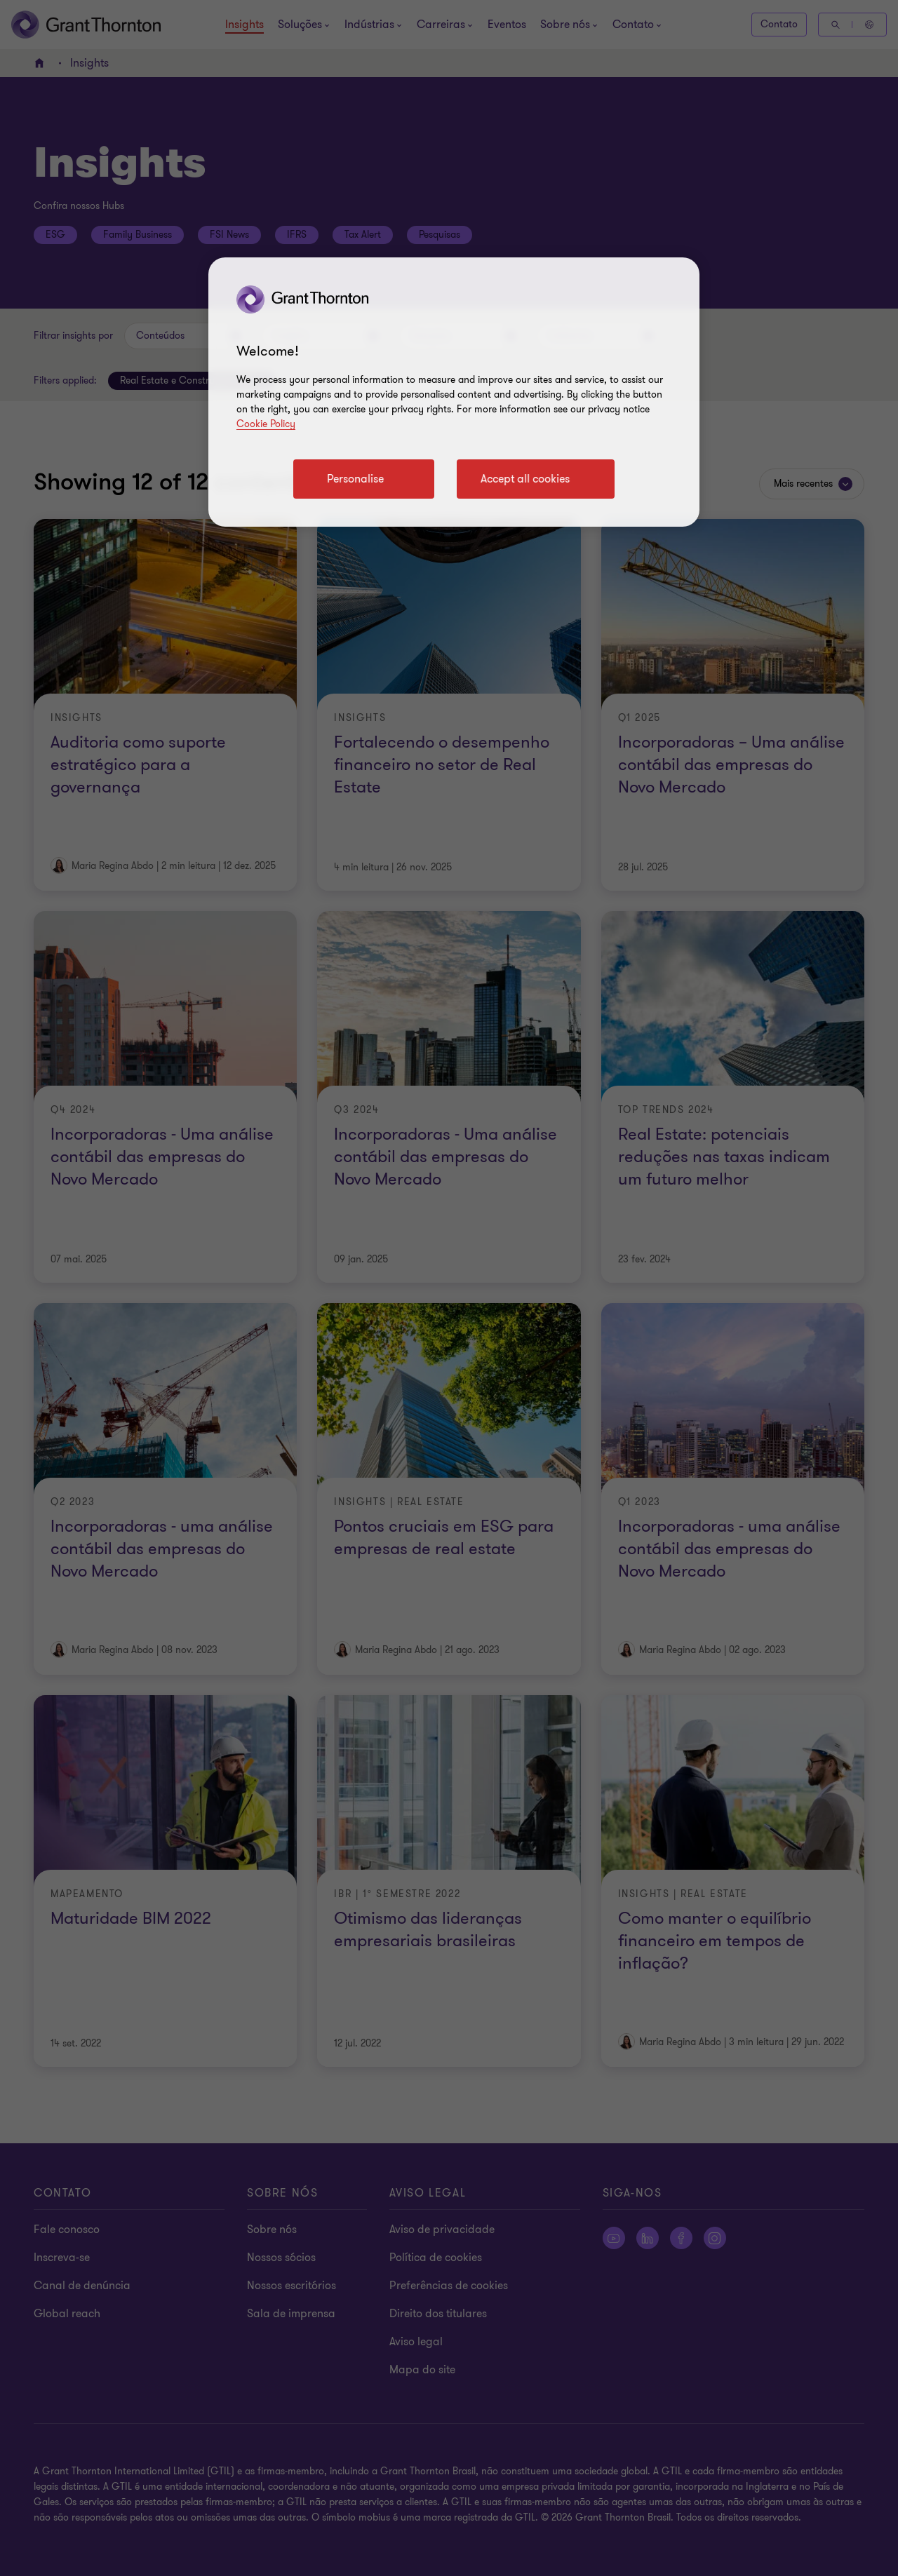 Image resolution: width=898 pixels, height=2576 pixels. Describe the element at coordinates (265, 424) in the screenshot. I see `Cookie Policy` at that location.